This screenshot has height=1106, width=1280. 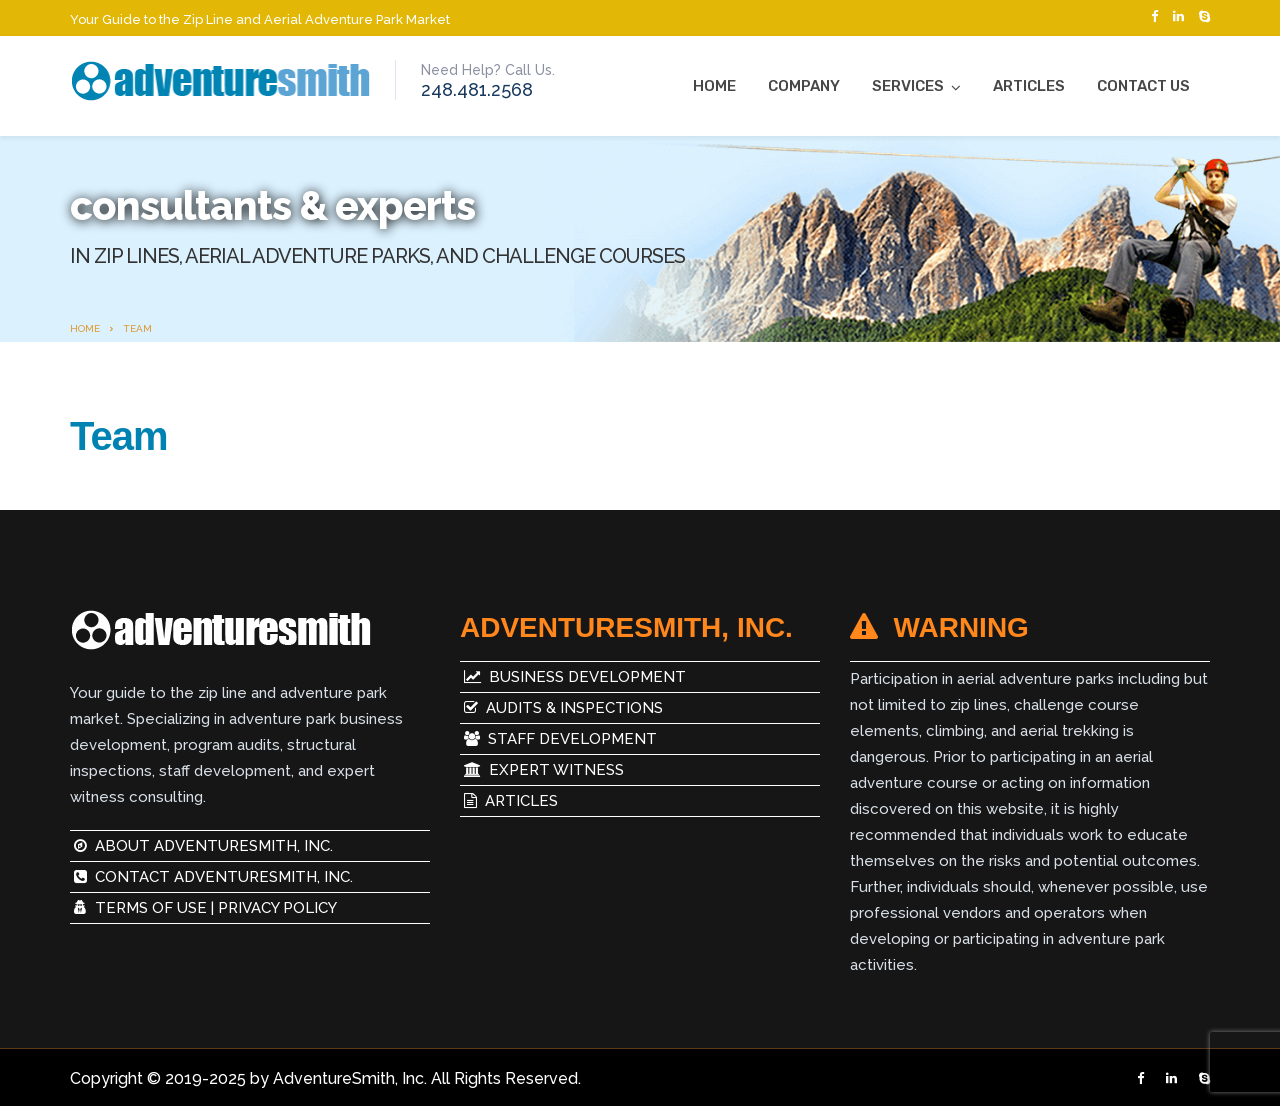 I want to click on Contact AdventureSmith, Inc., so click(x=213, y=877).